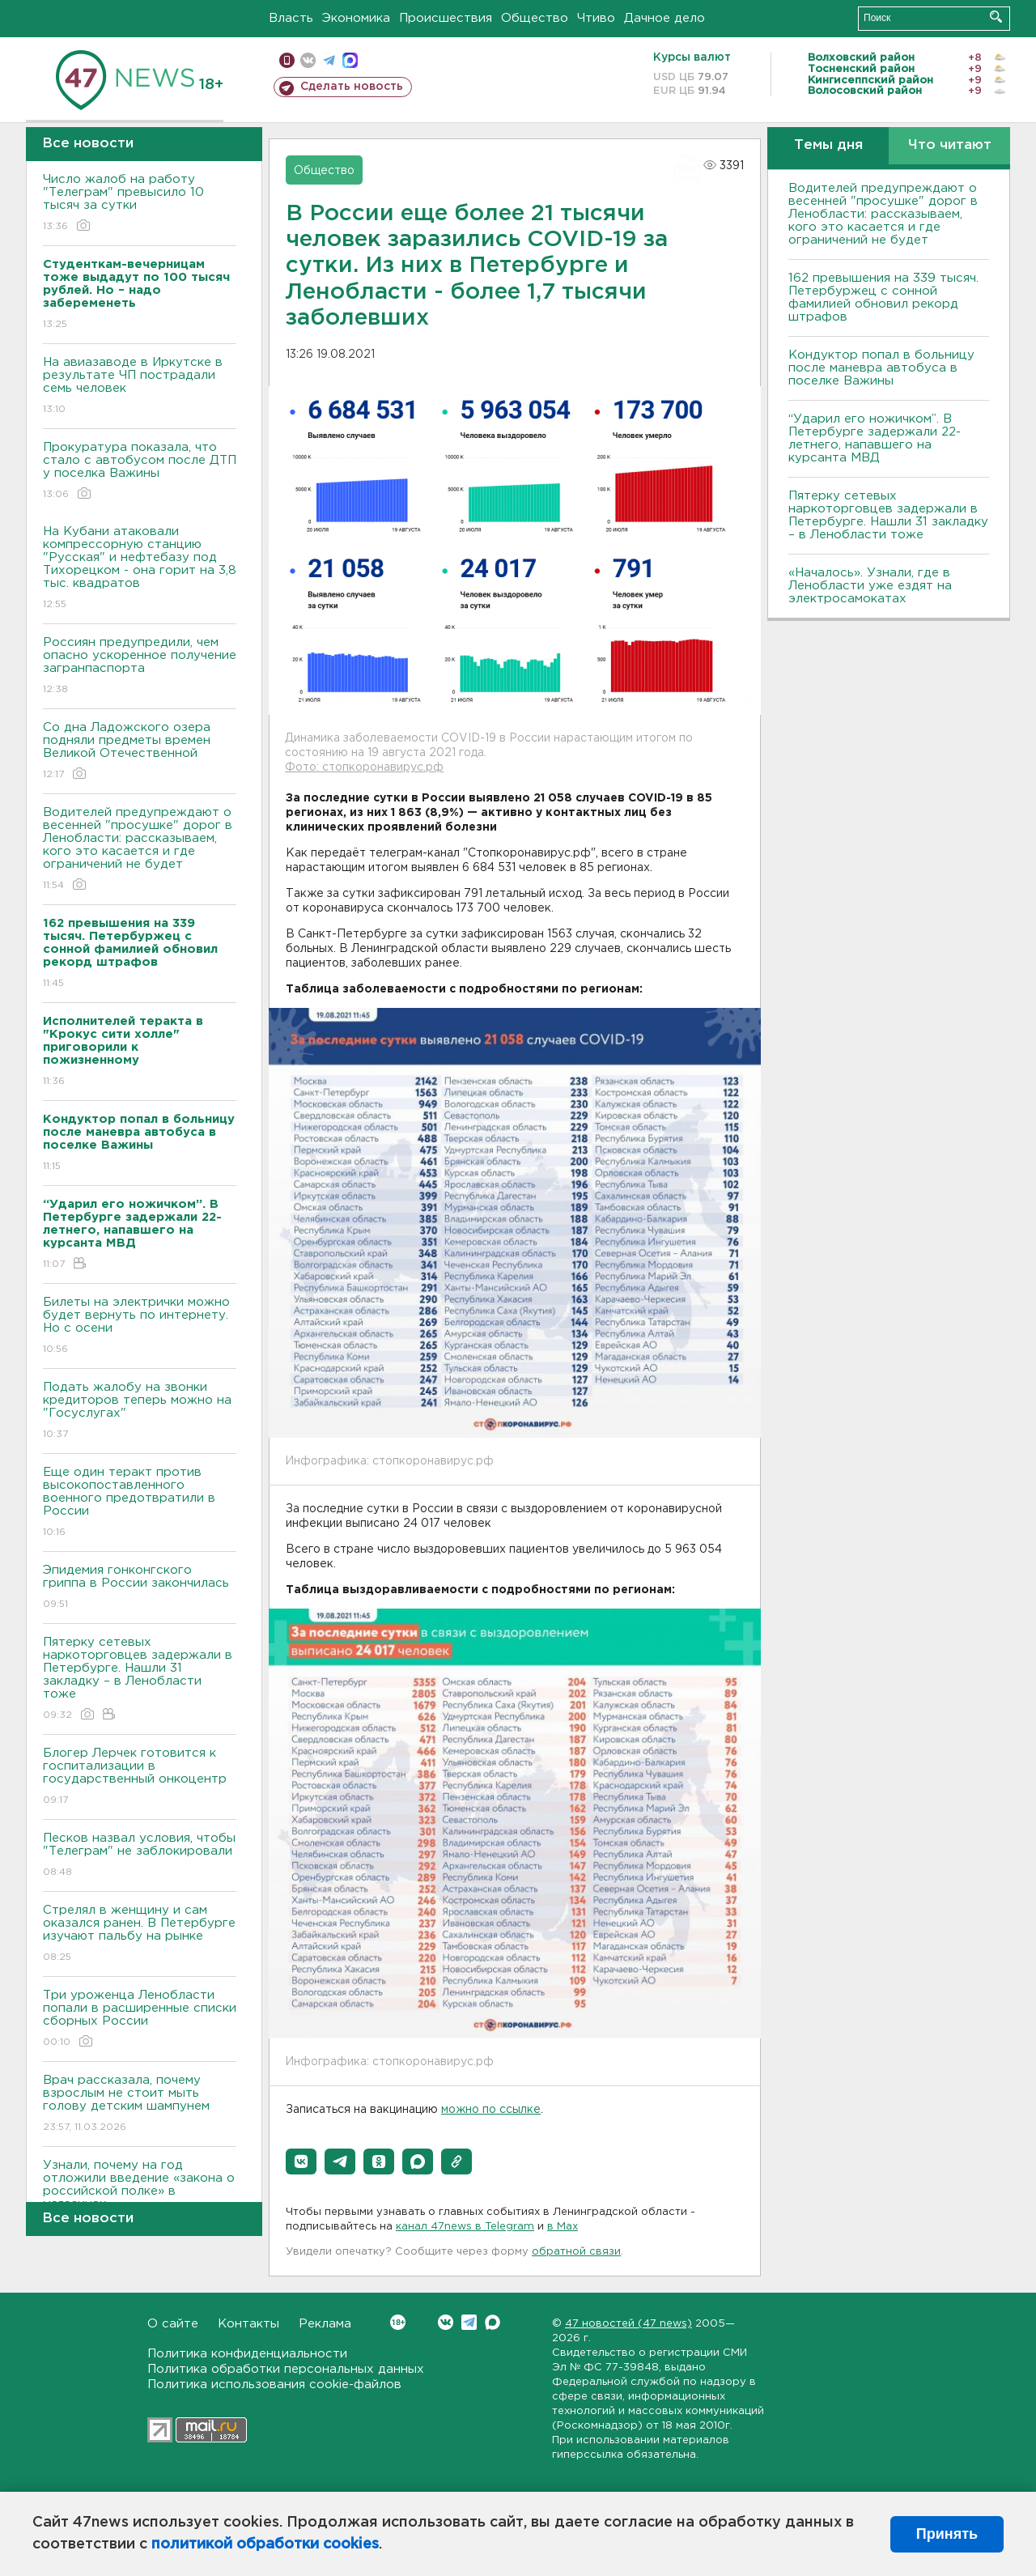 This screenshot has height=2576, width=1036. What do you see at coordinates (139, 1588) in the screenshot?
I see `Эпидемия гонконгского гриппа в России закончилась` at bounding box center [139, 1588].